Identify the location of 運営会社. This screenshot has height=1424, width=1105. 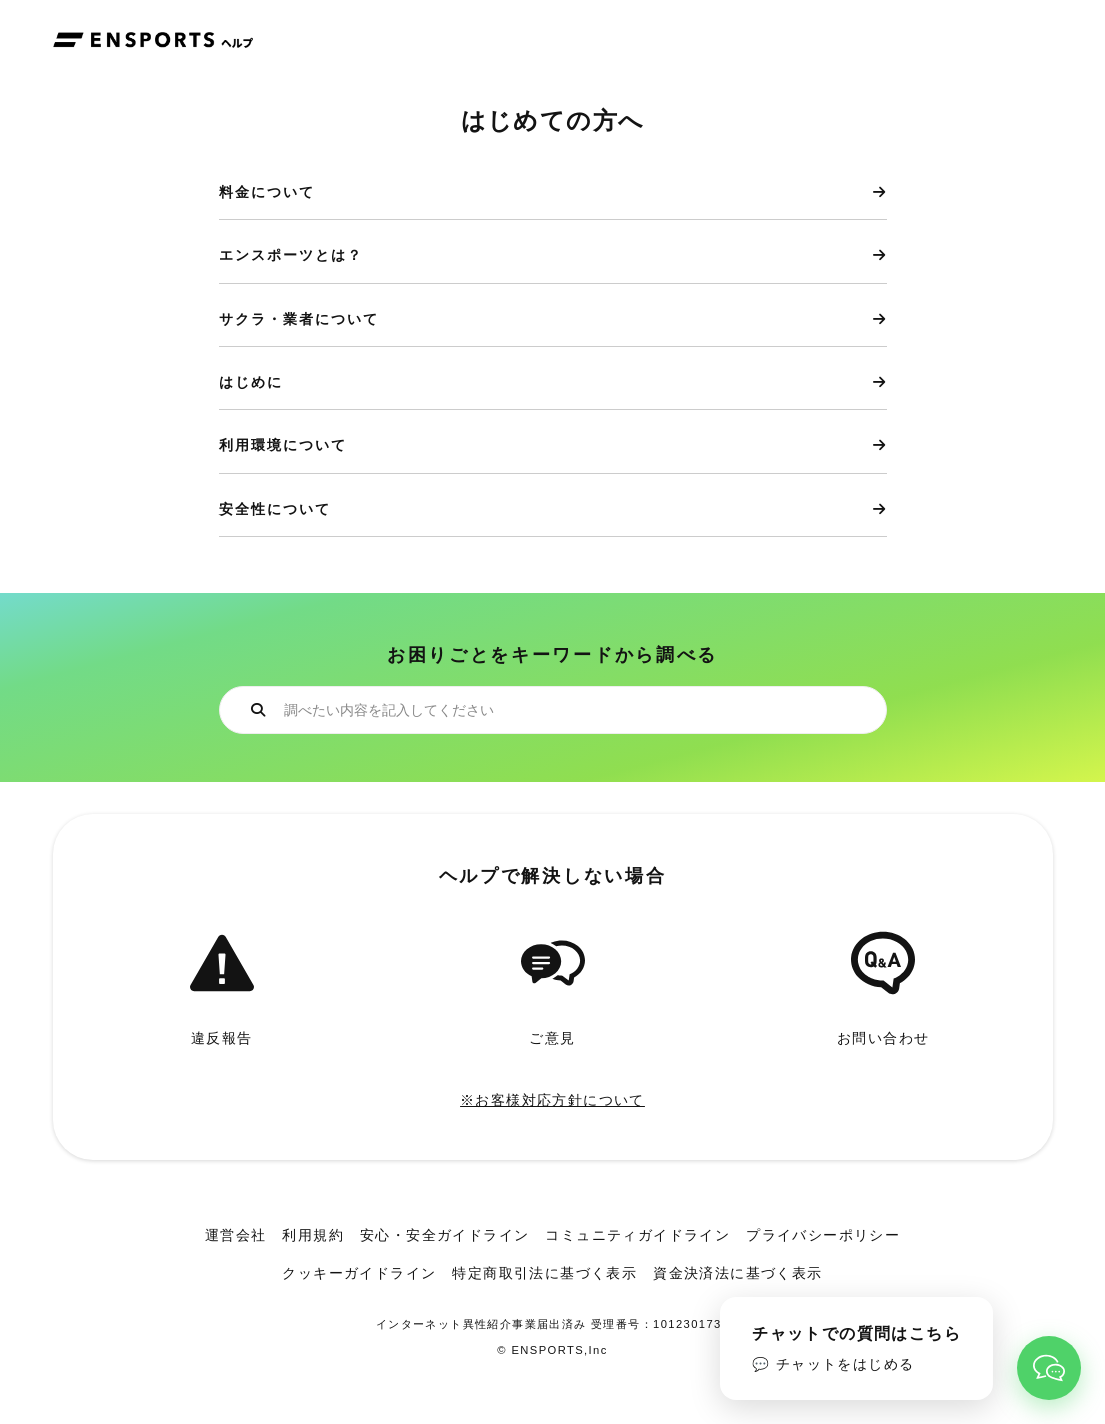
(236, 1235).